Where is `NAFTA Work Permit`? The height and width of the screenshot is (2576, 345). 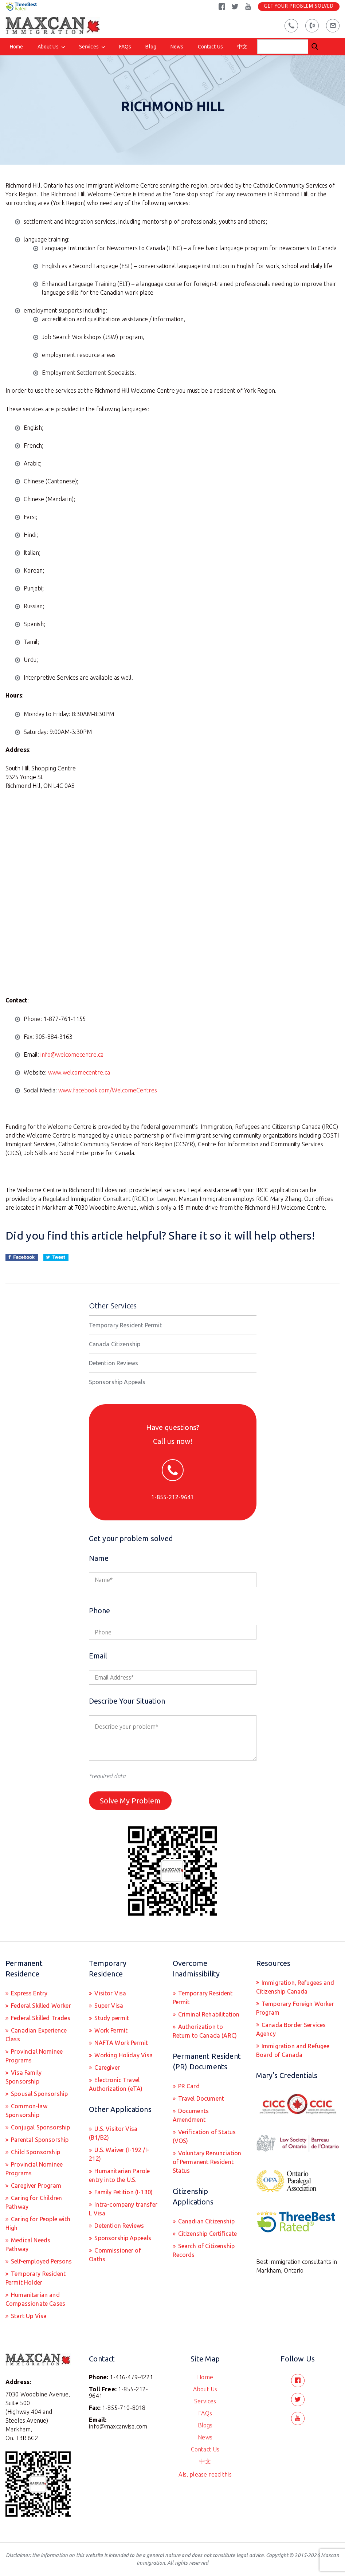
NAFTA Work Permit is located at coordinates (120, 2042).